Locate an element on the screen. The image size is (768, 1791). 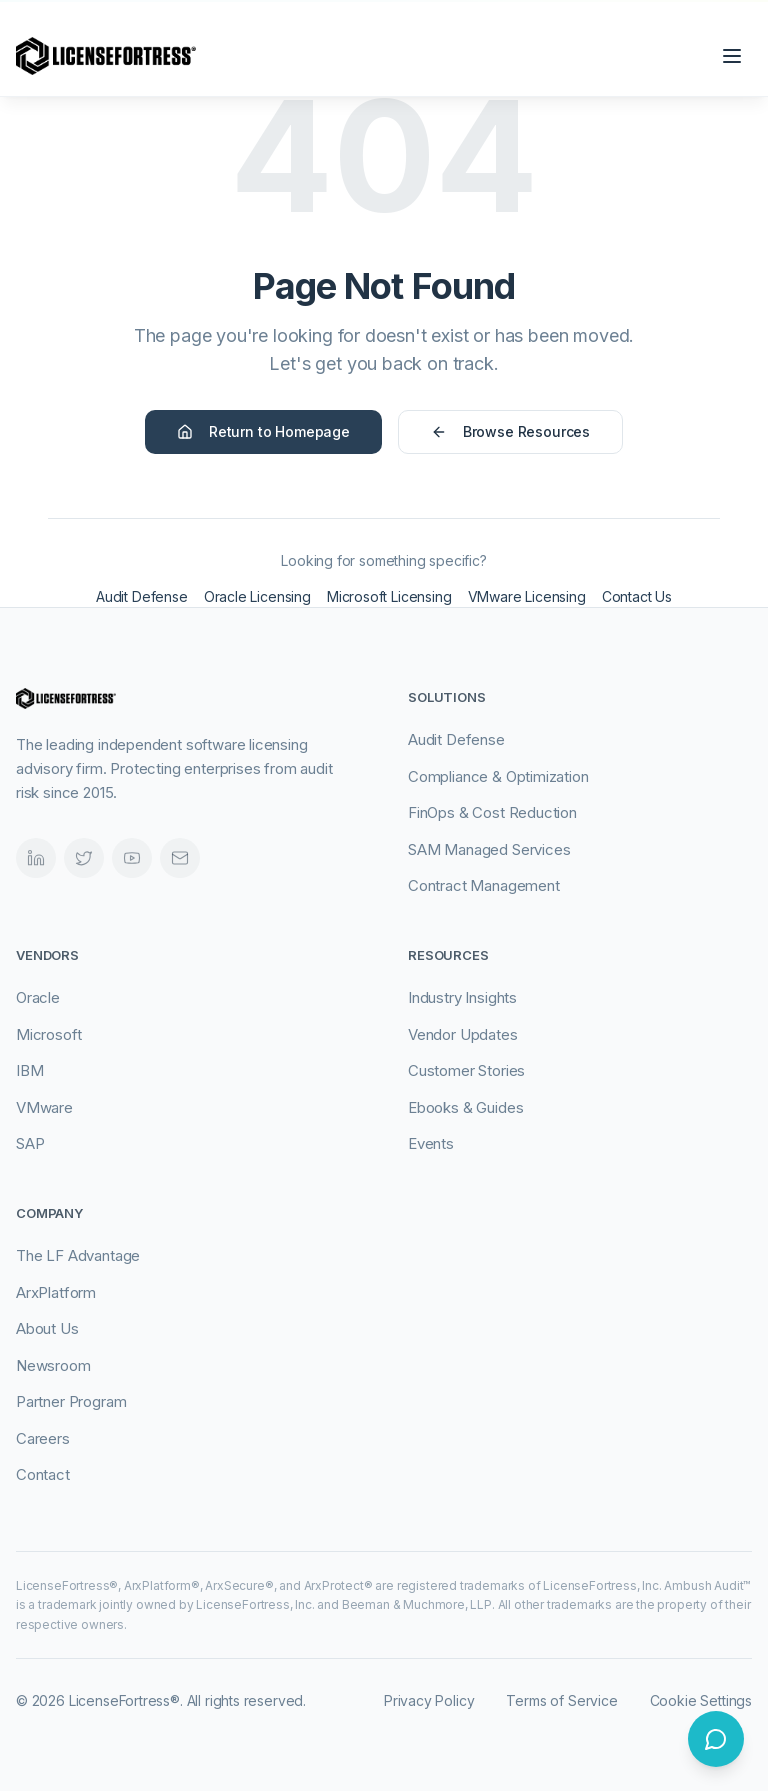
About Us is located at coordinates (47, 1328).